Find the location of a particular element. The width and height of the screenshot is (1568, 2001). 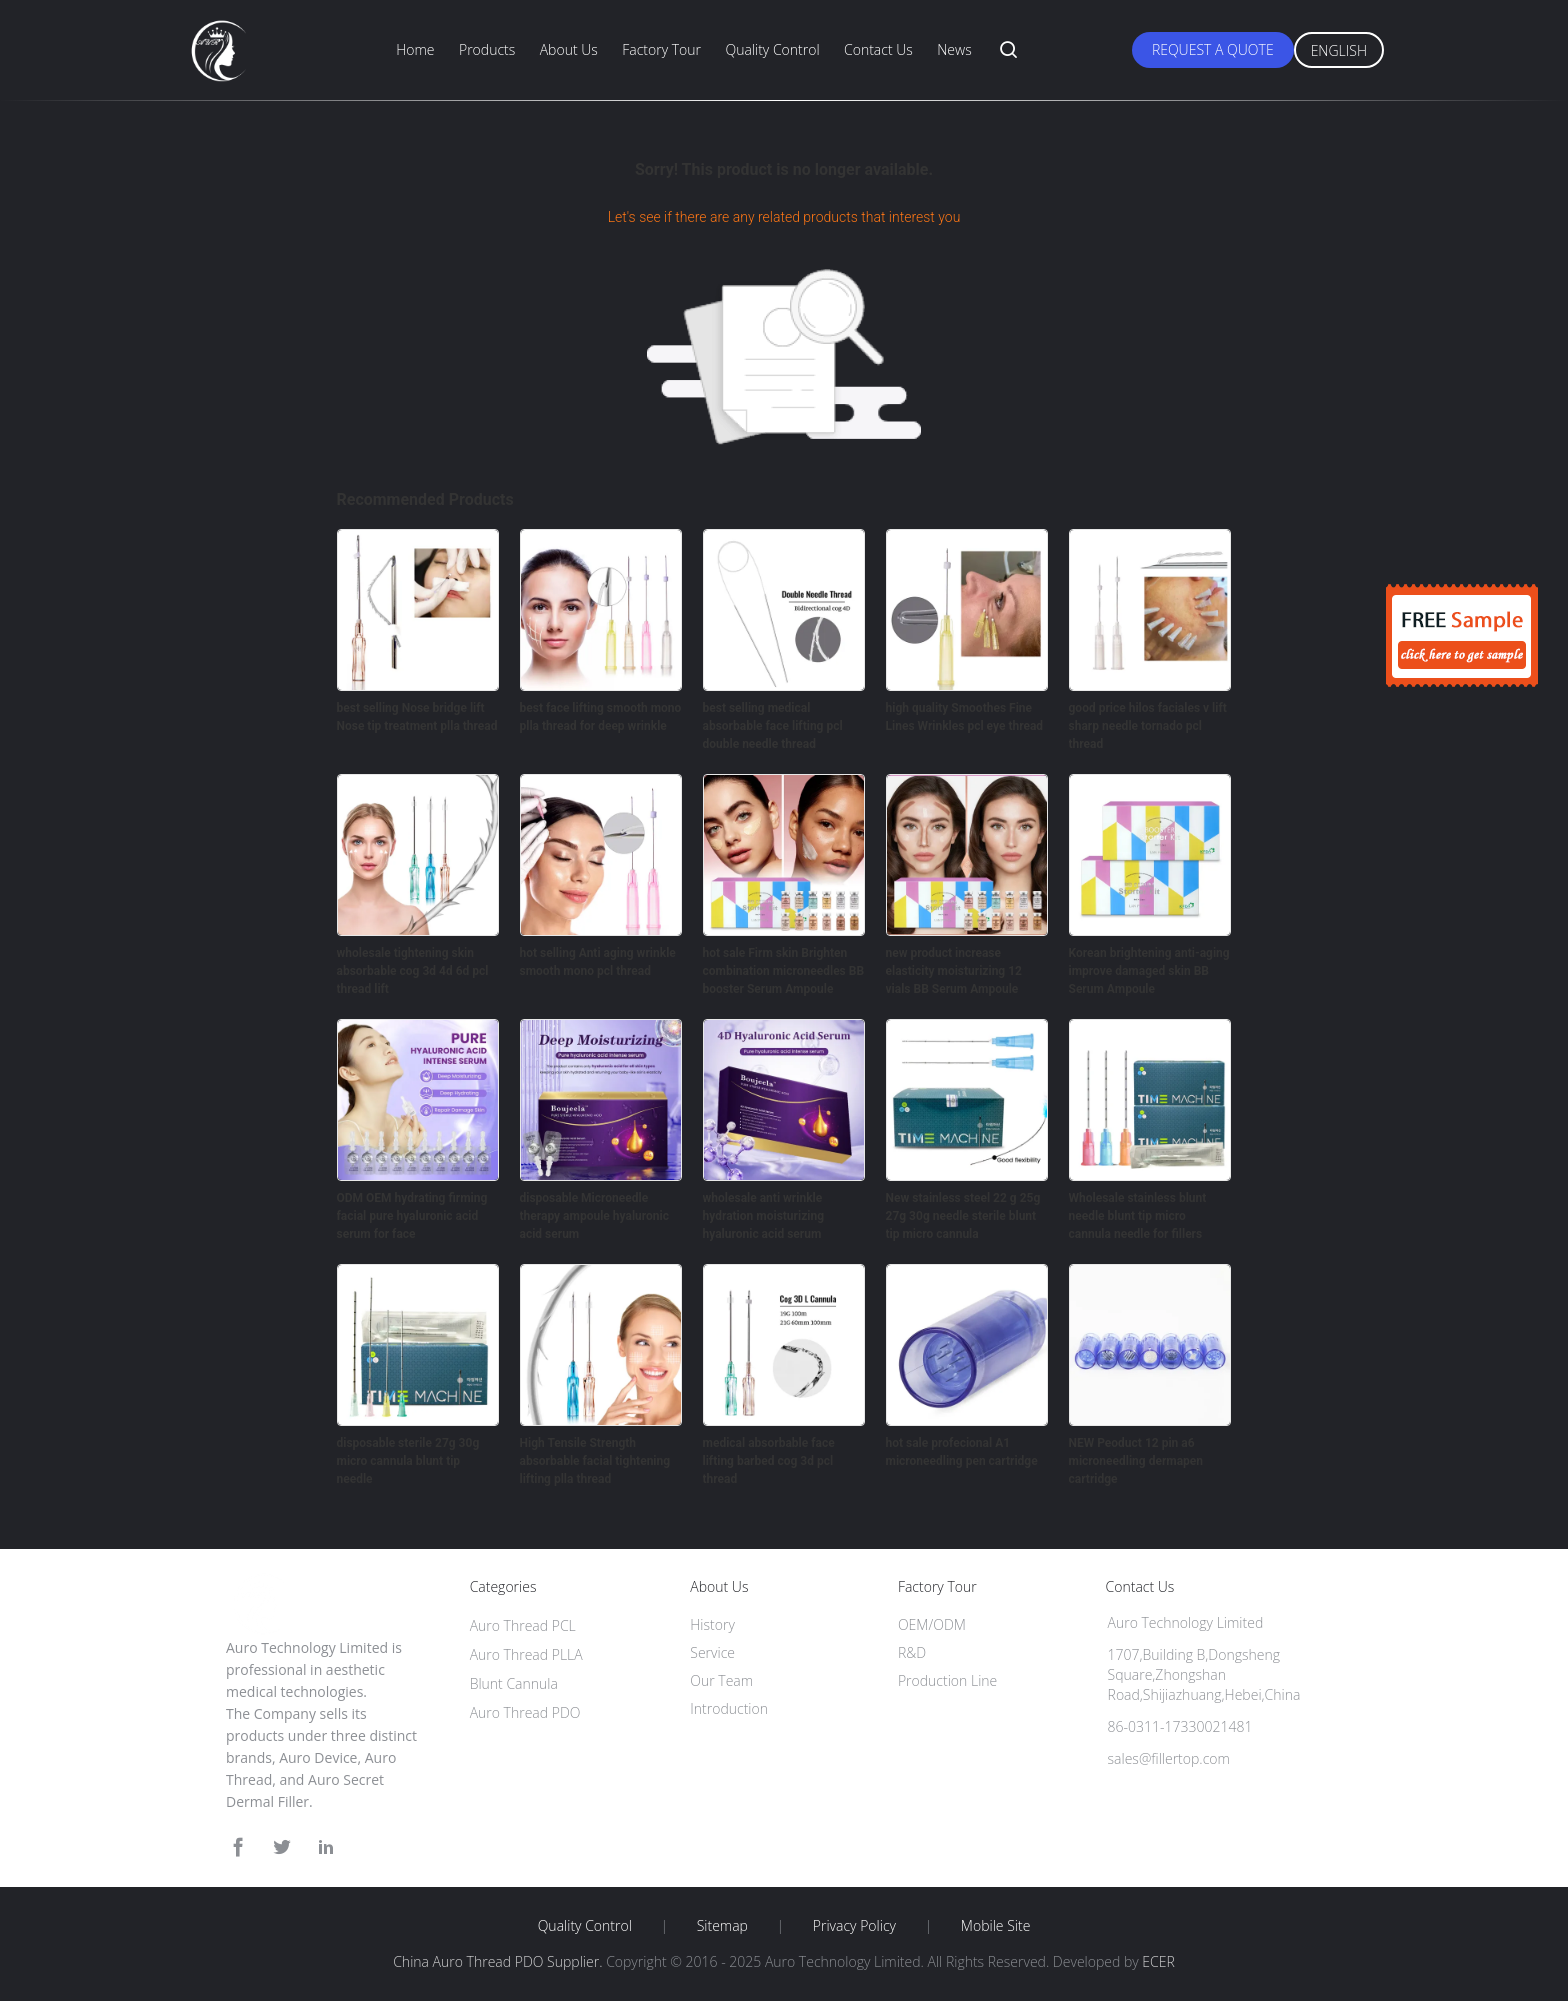

Request A Quote is located at coordinates (1213, 49).